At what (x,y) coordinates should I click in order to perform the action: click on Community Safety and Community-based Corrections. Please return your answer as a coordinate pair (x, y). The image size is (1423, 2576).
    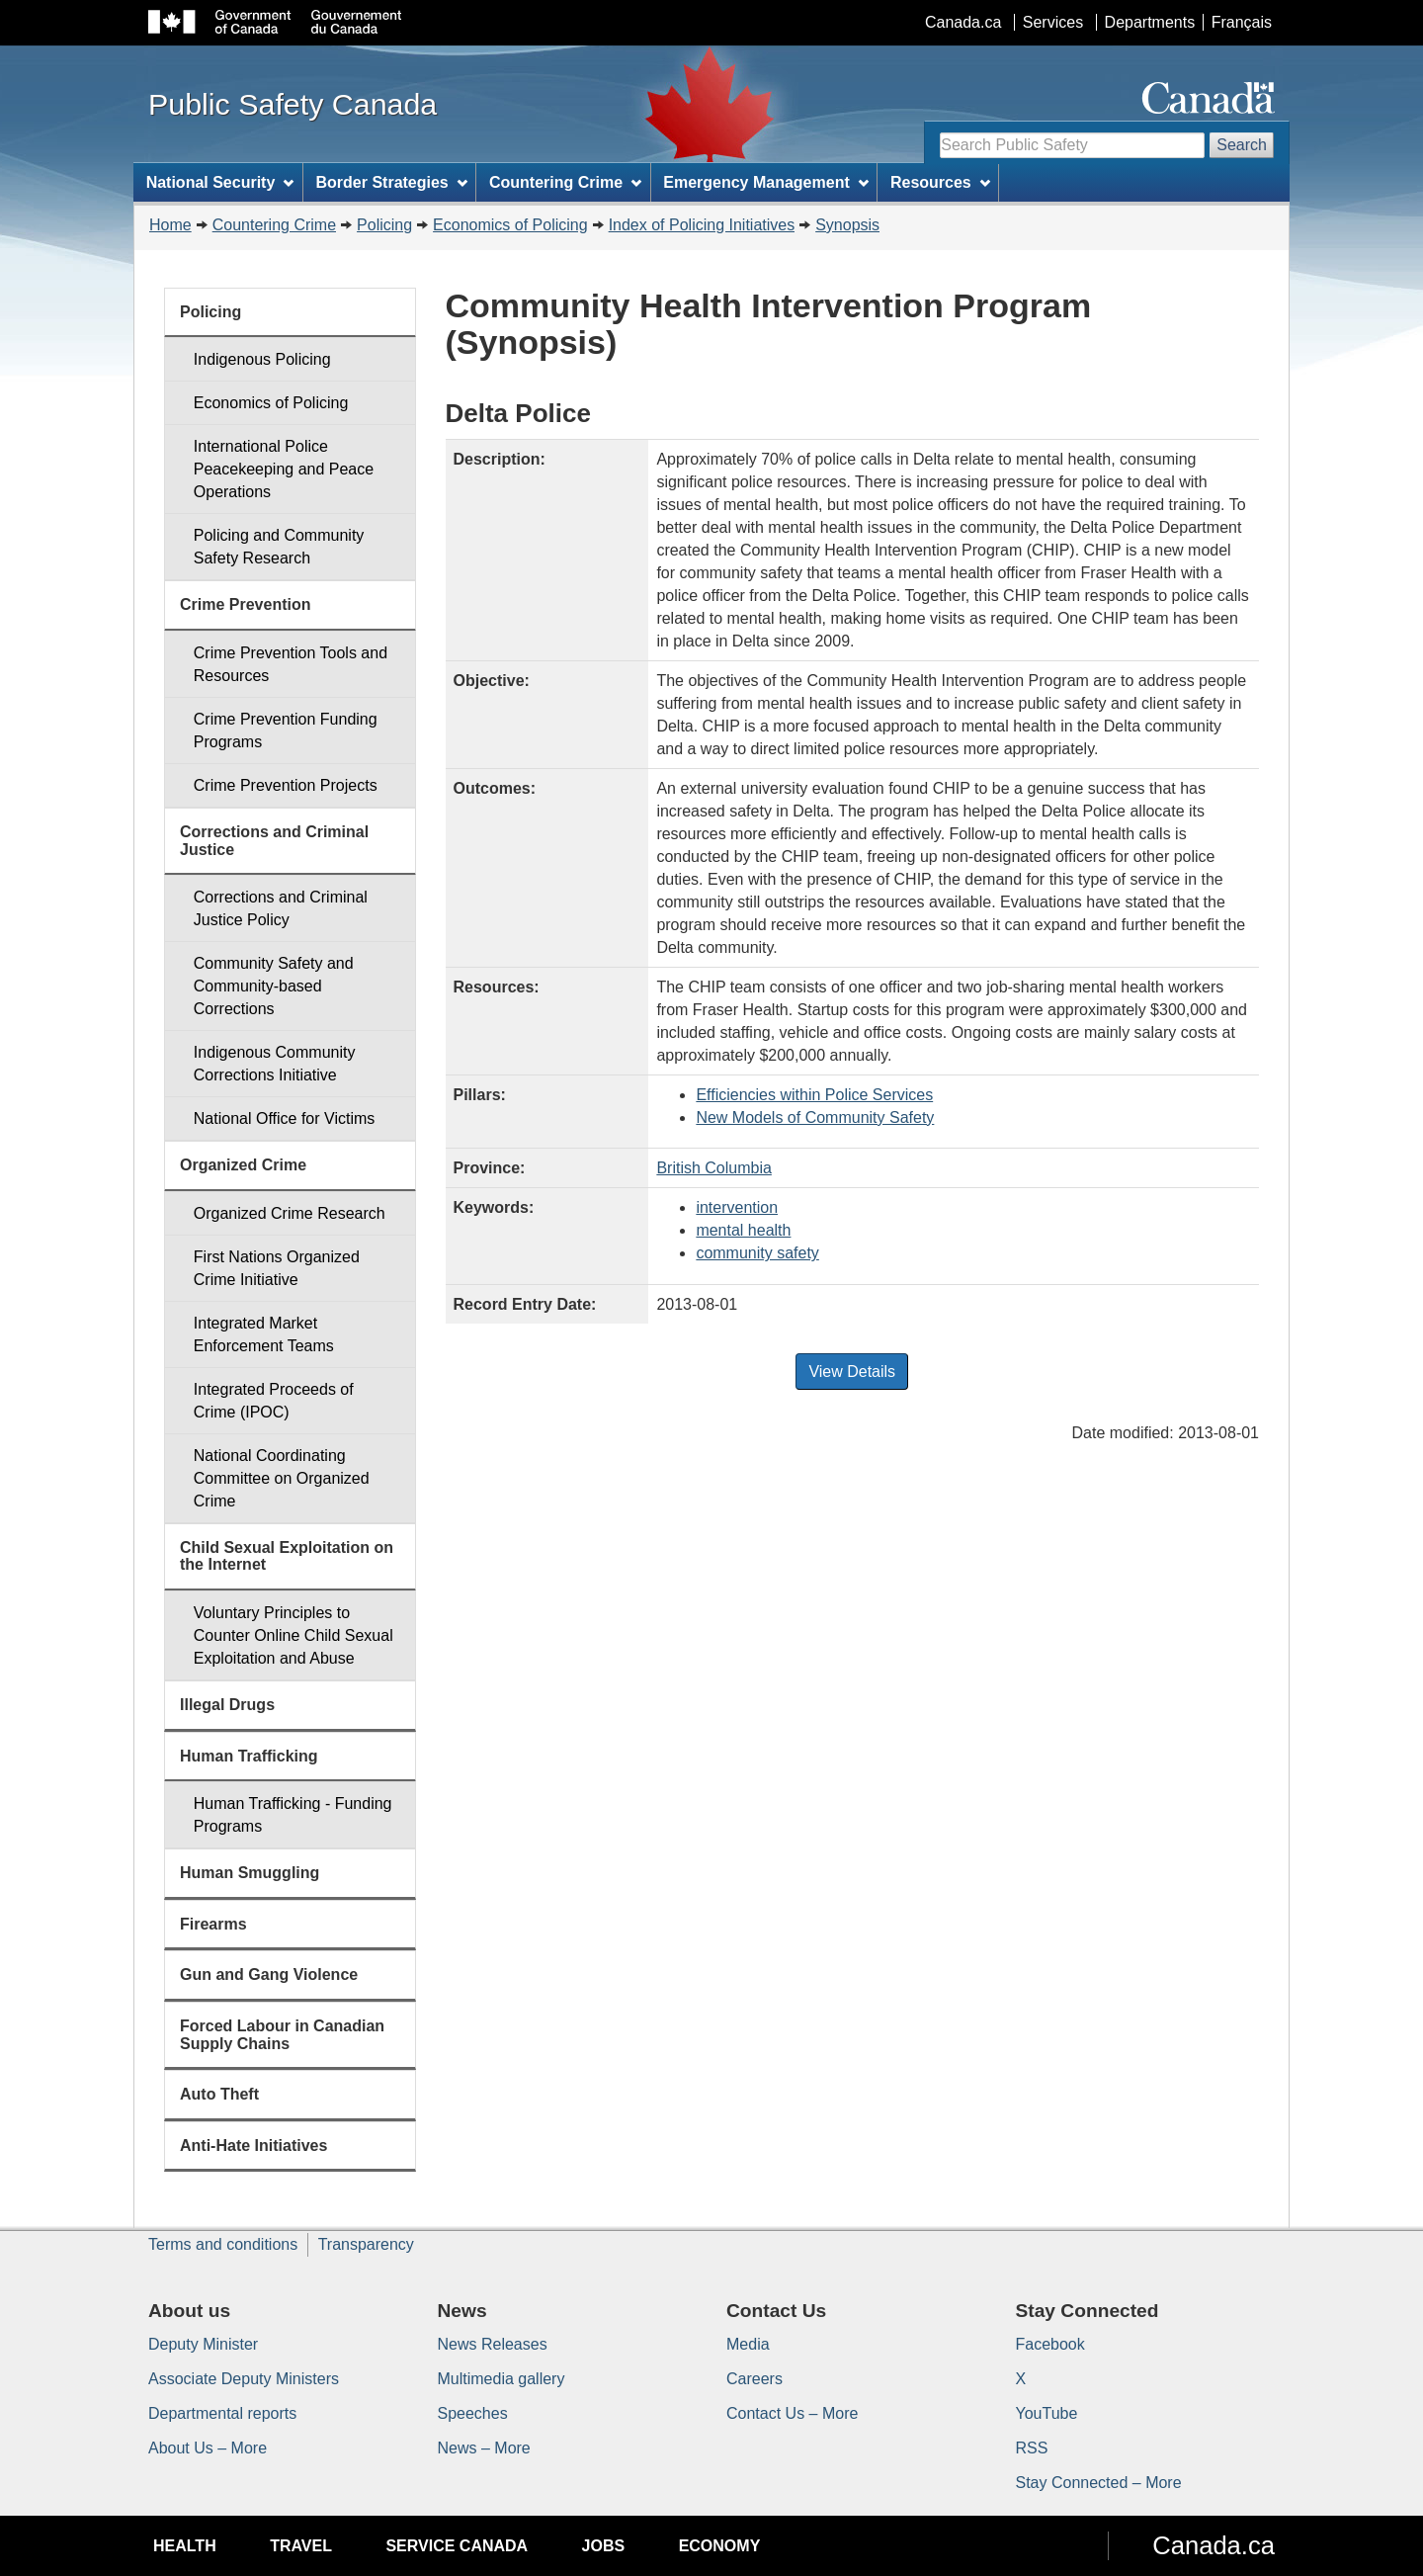
    Looking at the image, I should click on (274, 986).